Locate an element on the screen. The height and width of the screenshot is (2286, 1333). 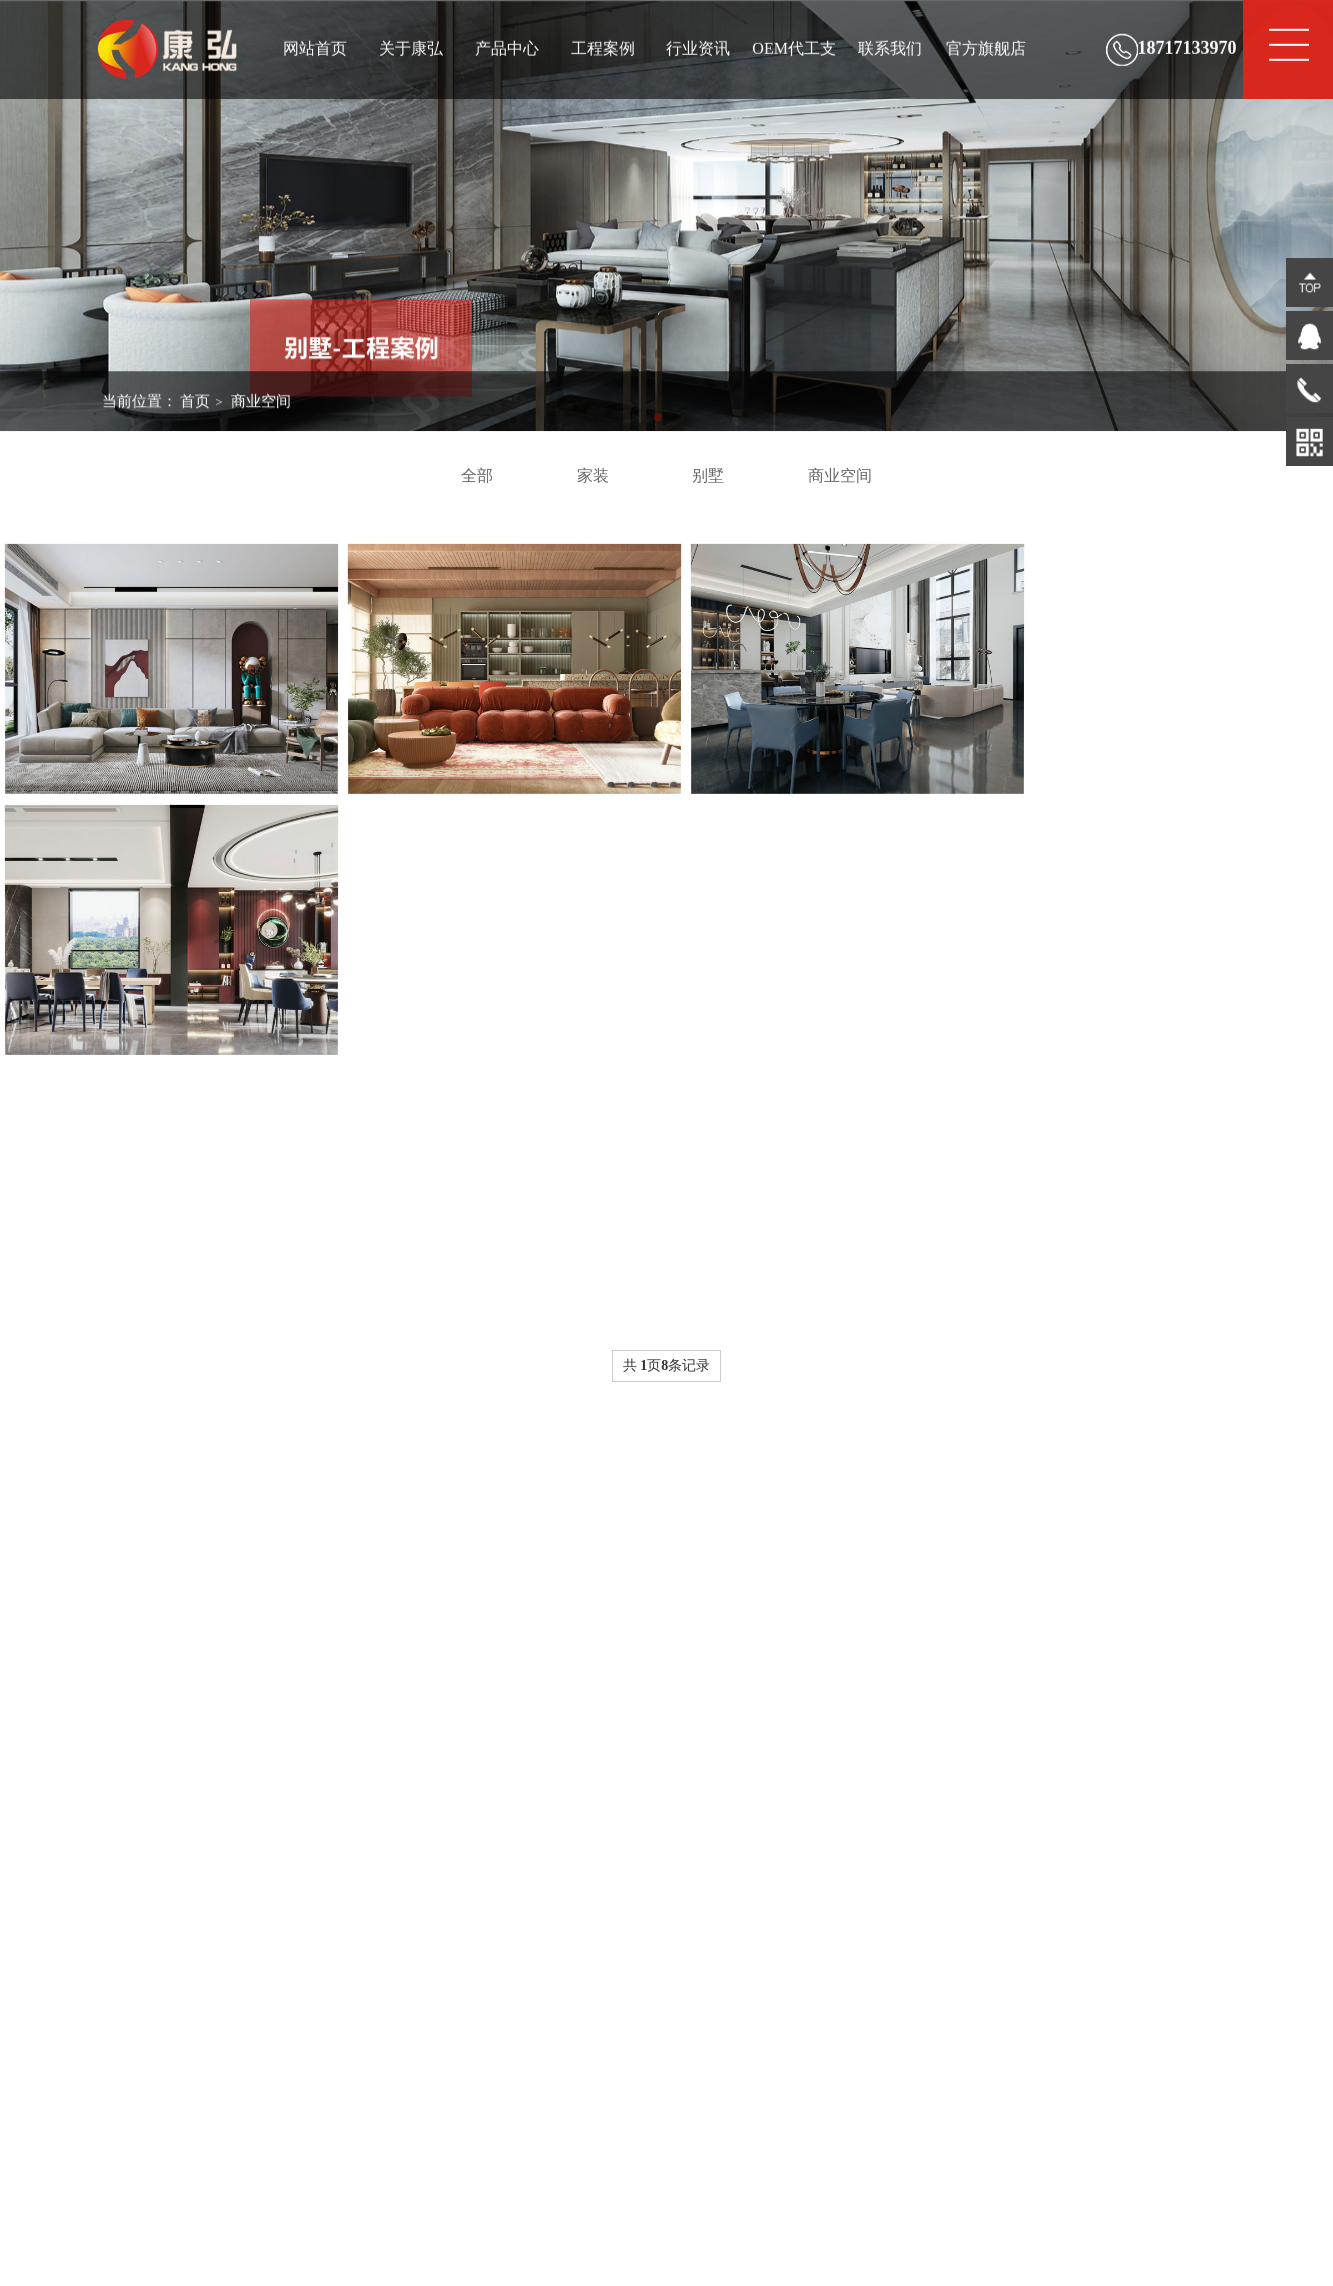
首页 is located at coordinates (195, 416).